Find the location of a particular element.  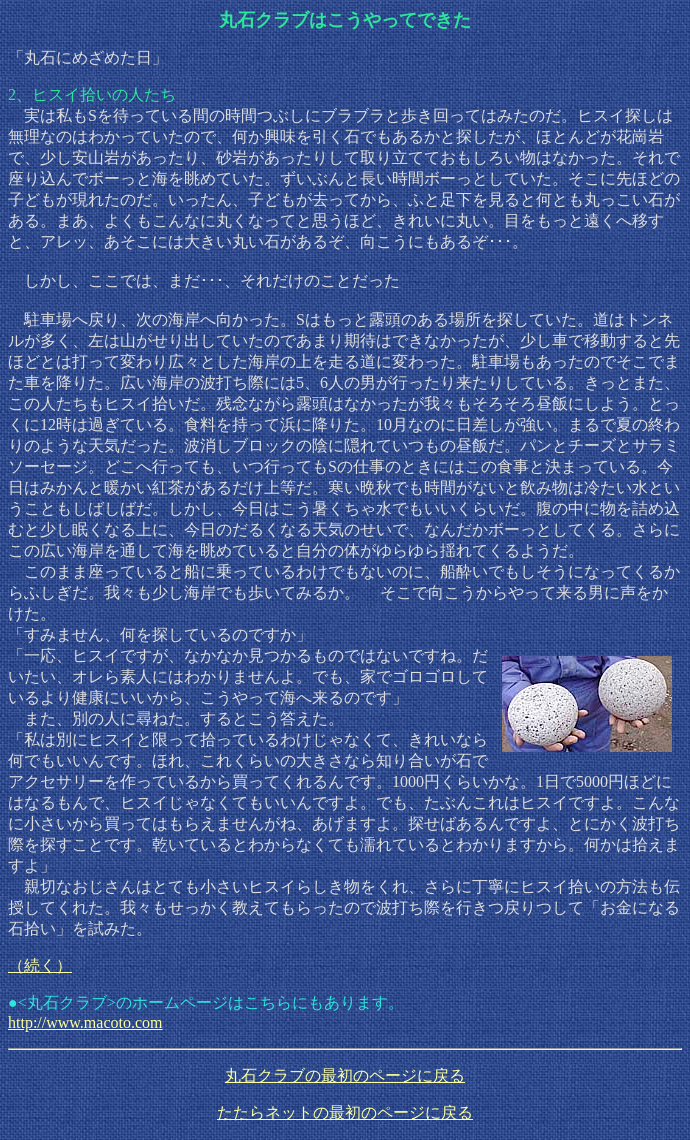

たたらネットの最初のページに戻る is located at coordinates (345, 1112).